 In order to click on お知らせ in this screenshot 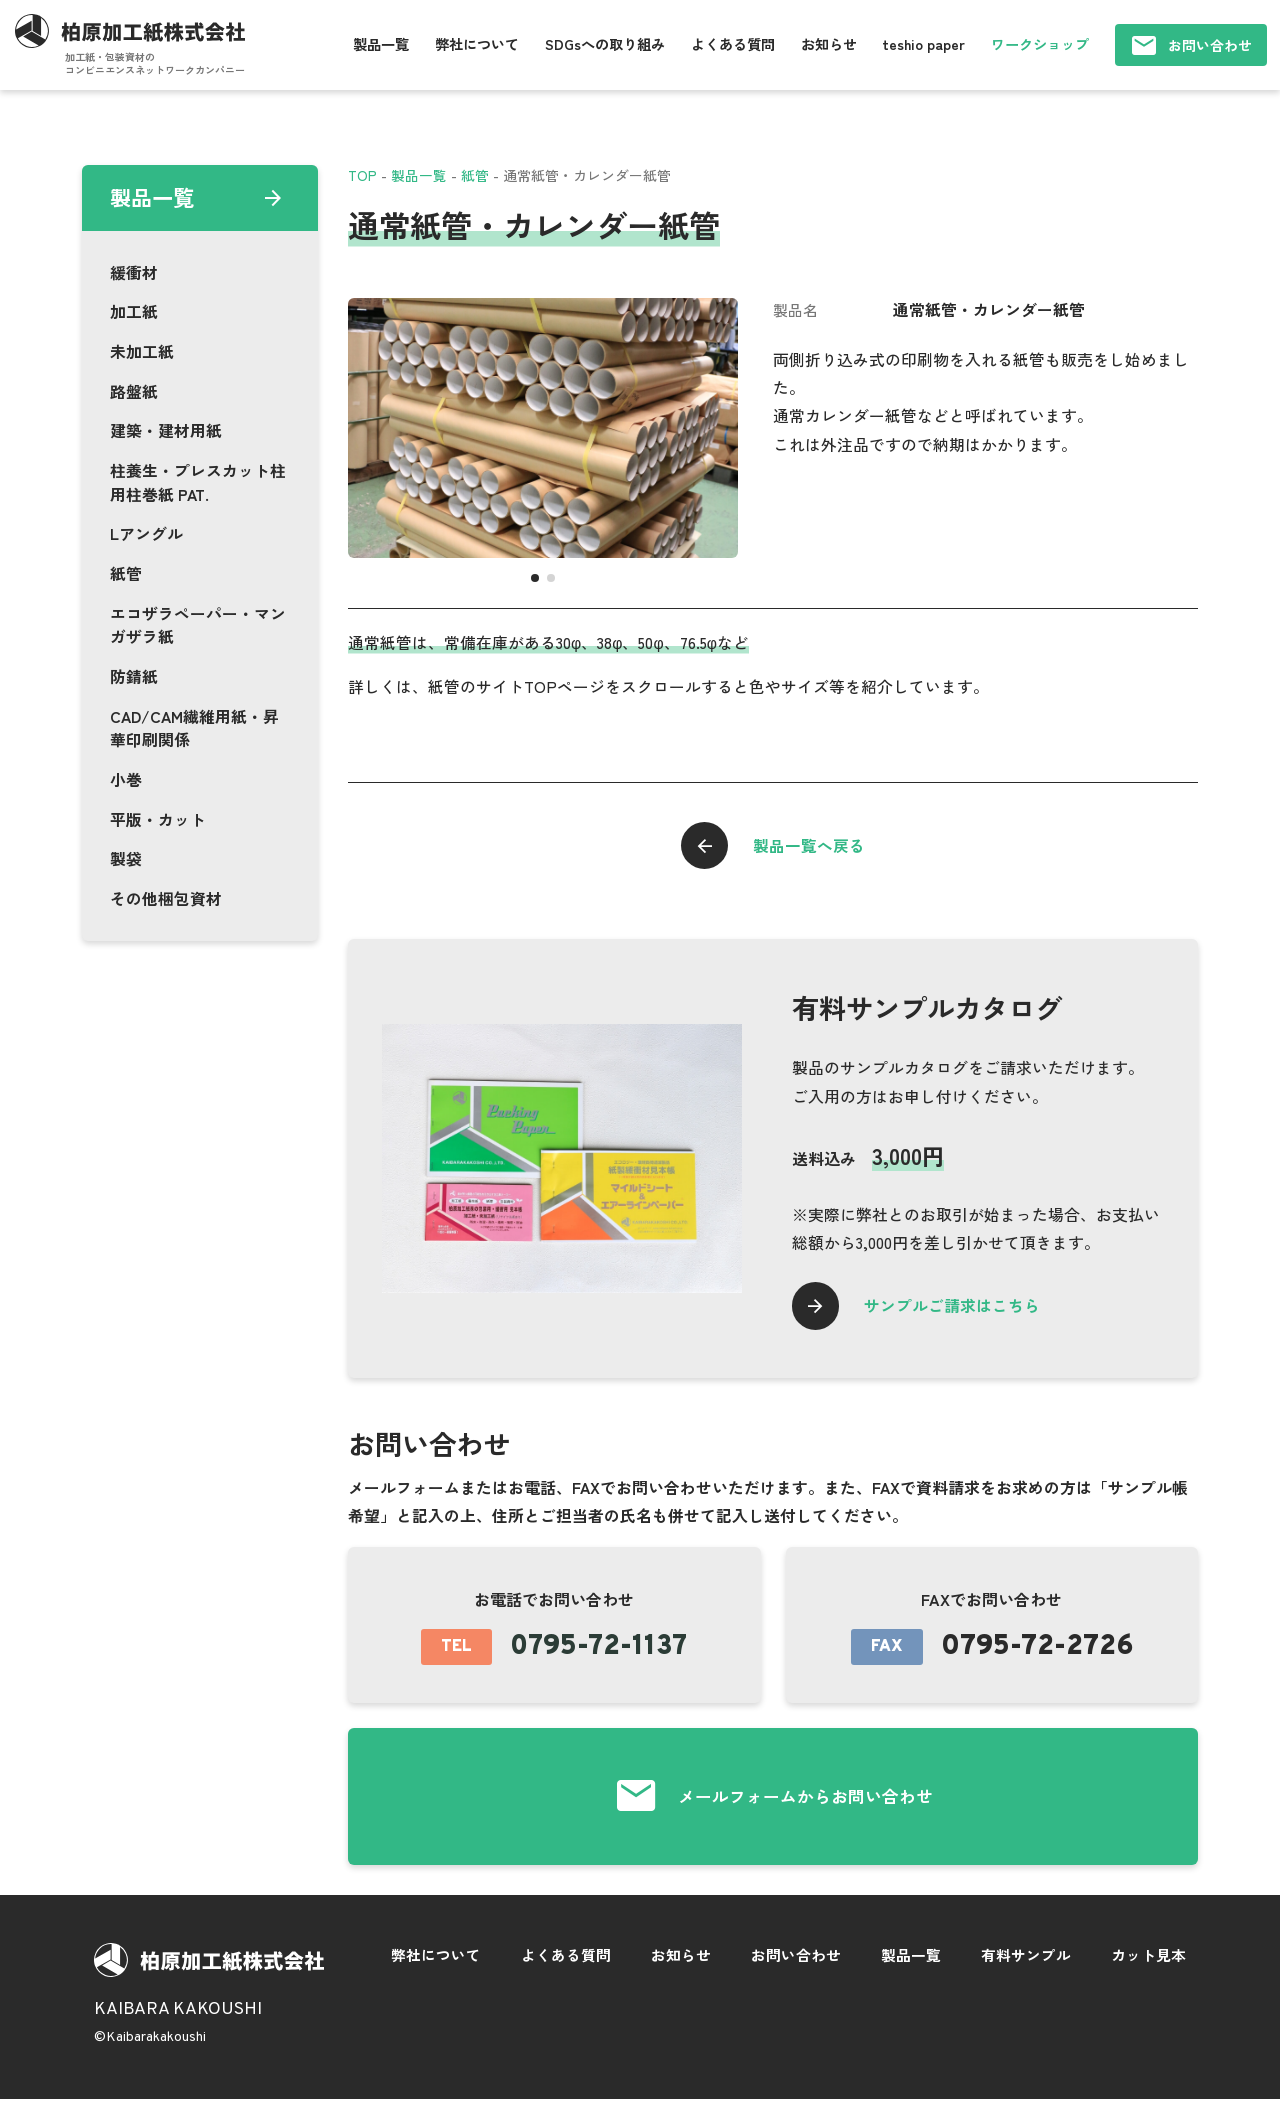, I will do `click(829, 44)`.